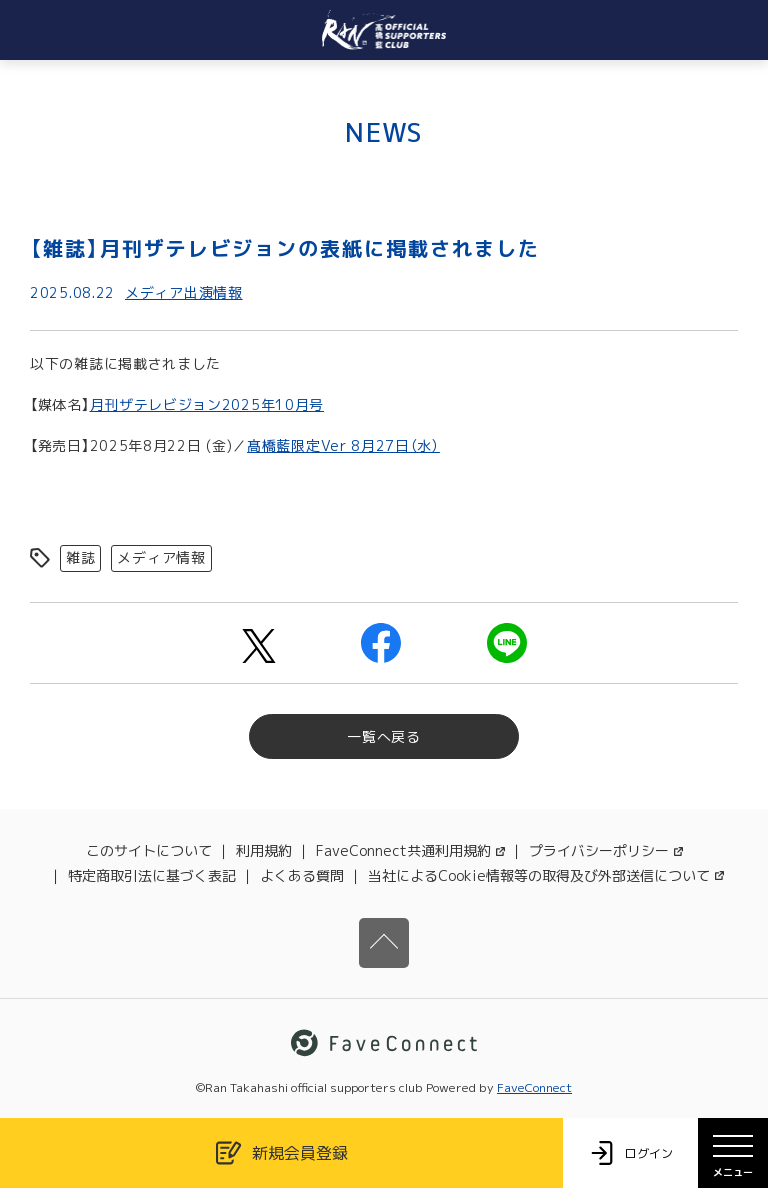 The image size is (768, 1188). What do you see at coordinates (80, 557) in the screenshot?
I see `雑誌` at bounding box center [80, 557].